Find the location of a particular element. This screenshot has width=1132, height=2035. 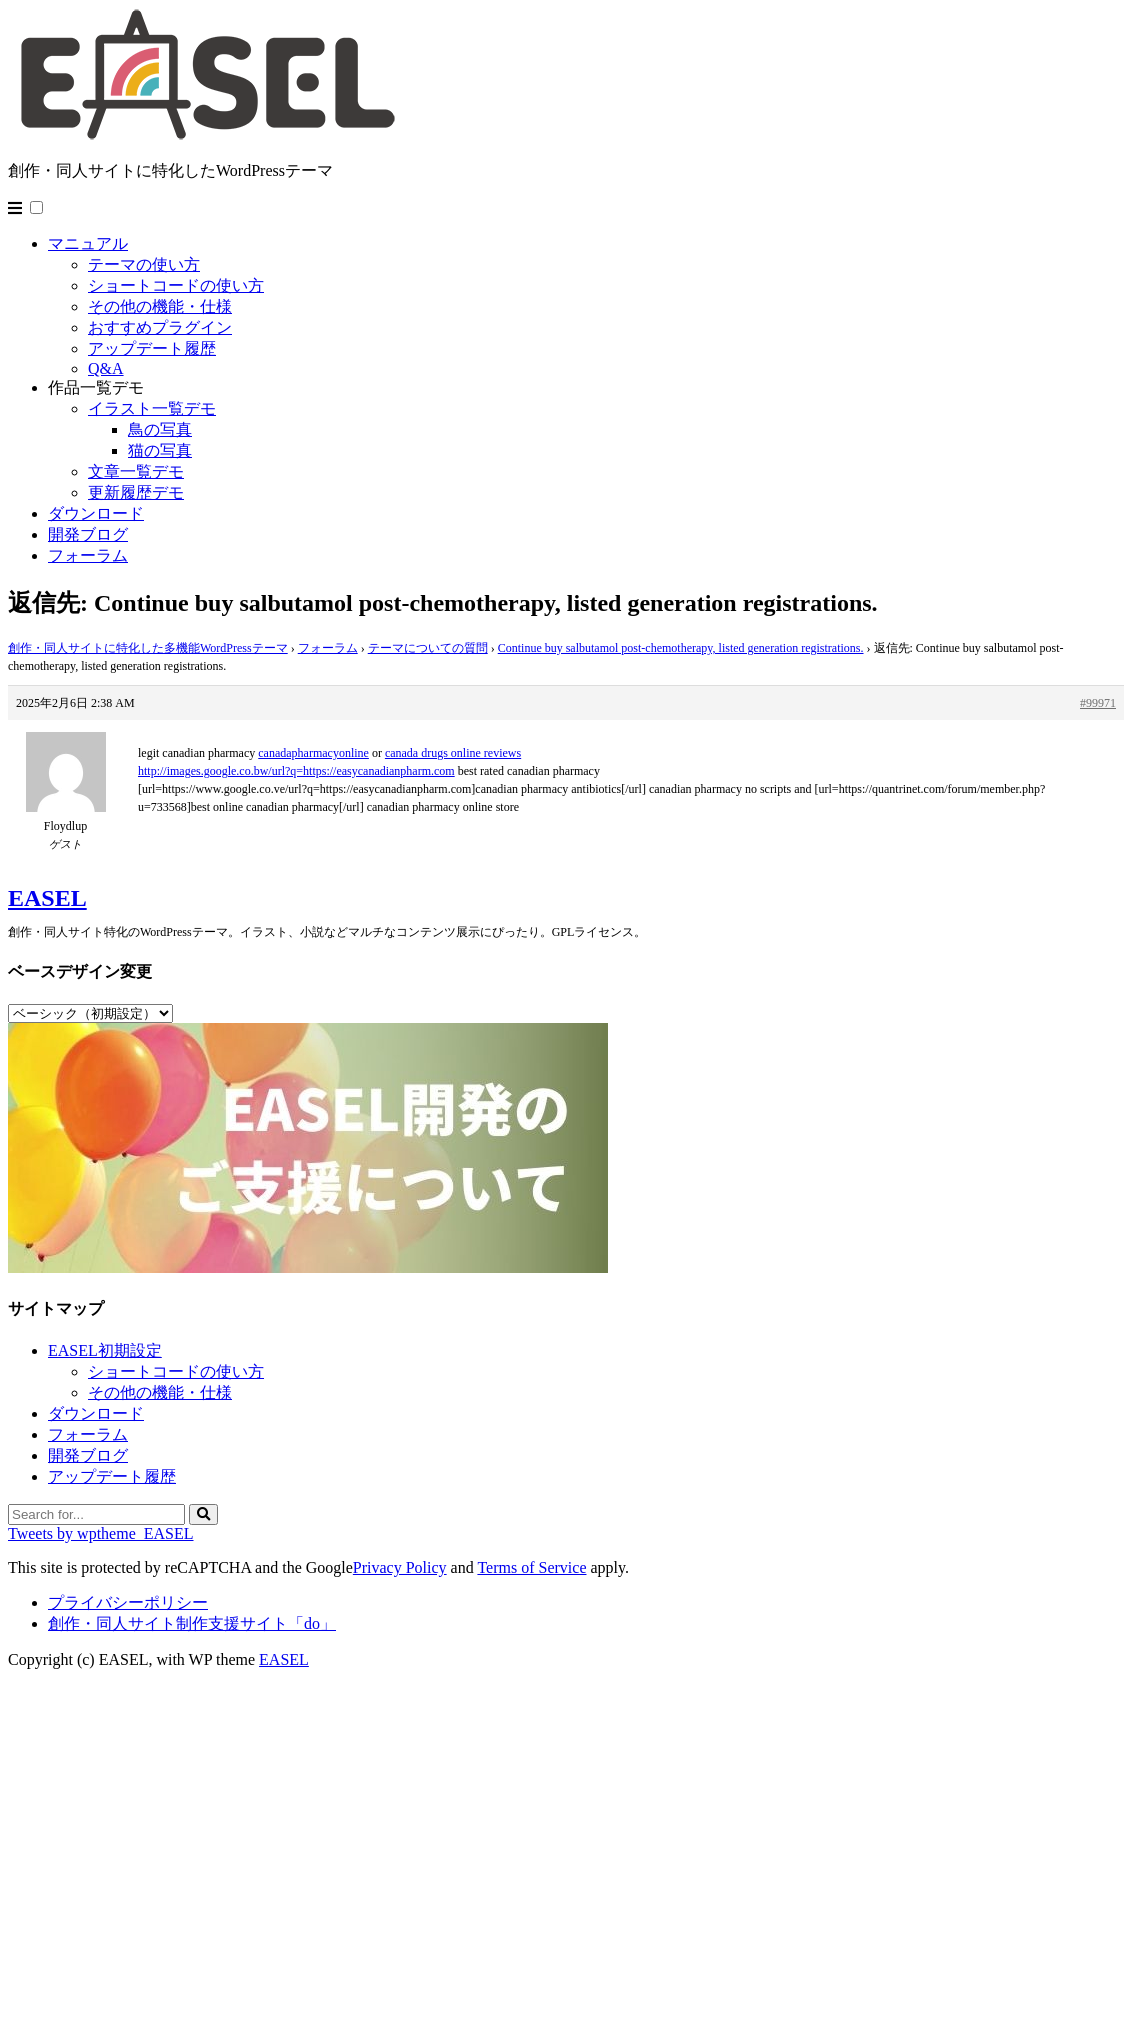

Continue buy salbutamol post-chemotherapy, listed generation registrations. is located at coordinates (681, 648).